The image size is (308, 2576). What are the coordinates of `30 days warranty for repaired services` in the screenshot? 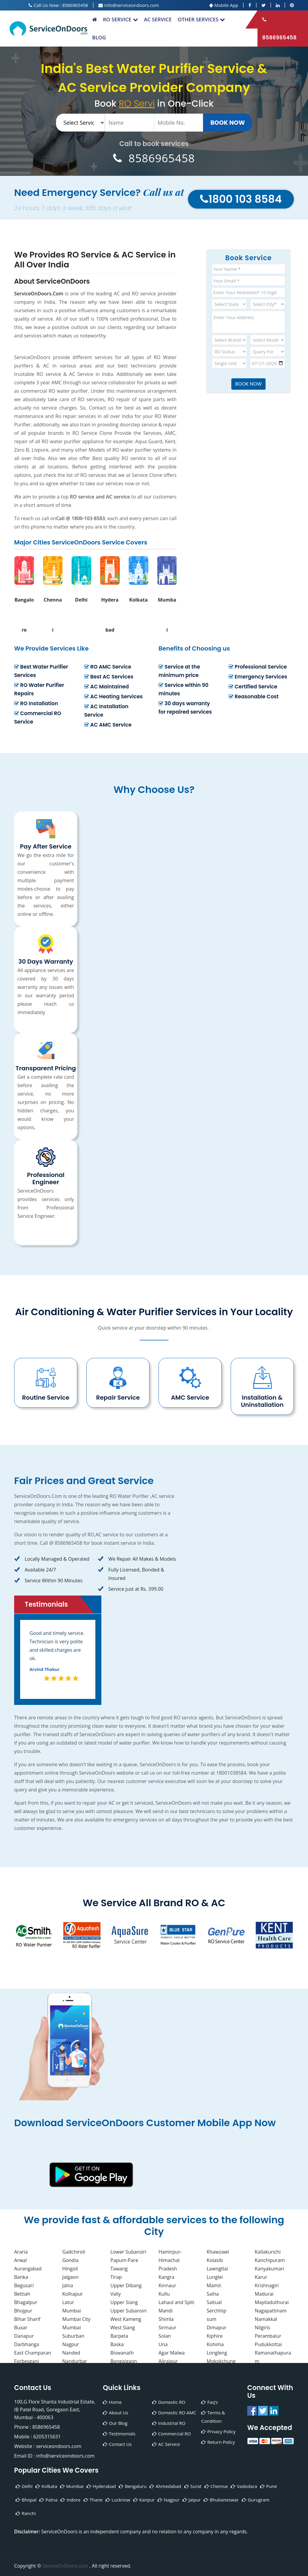 It's located at (185, 707).